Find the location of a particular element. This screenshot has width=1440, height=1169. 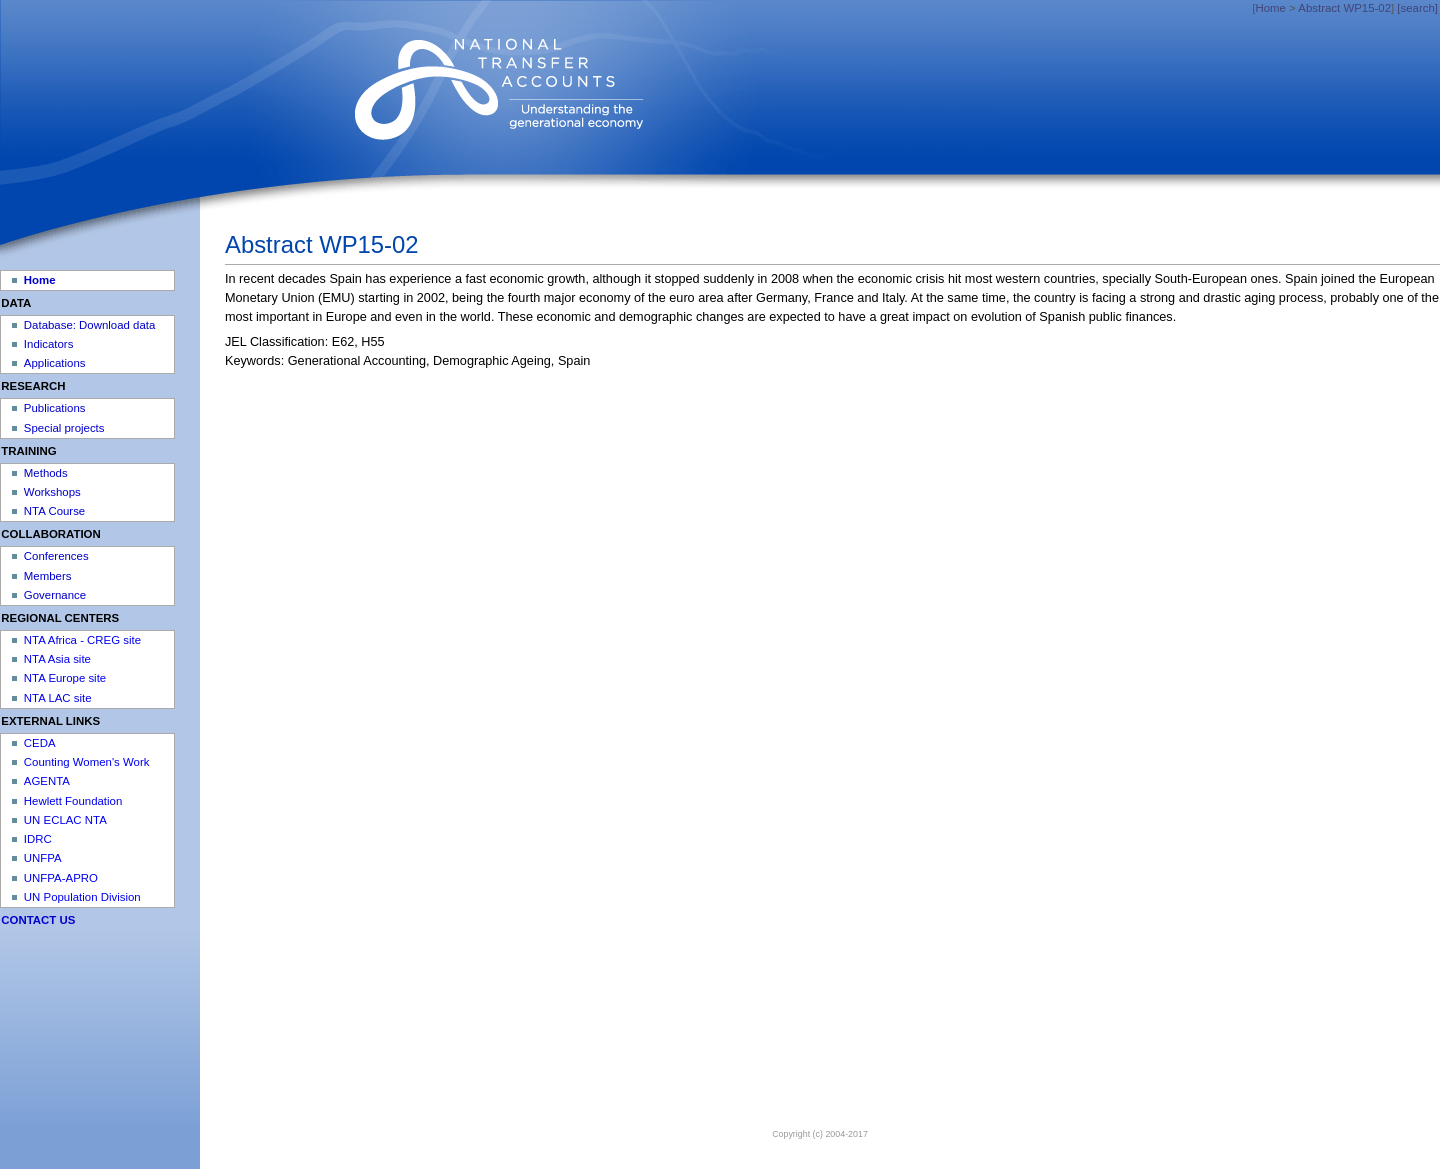

Indicators is located at coordinates (49, 344).